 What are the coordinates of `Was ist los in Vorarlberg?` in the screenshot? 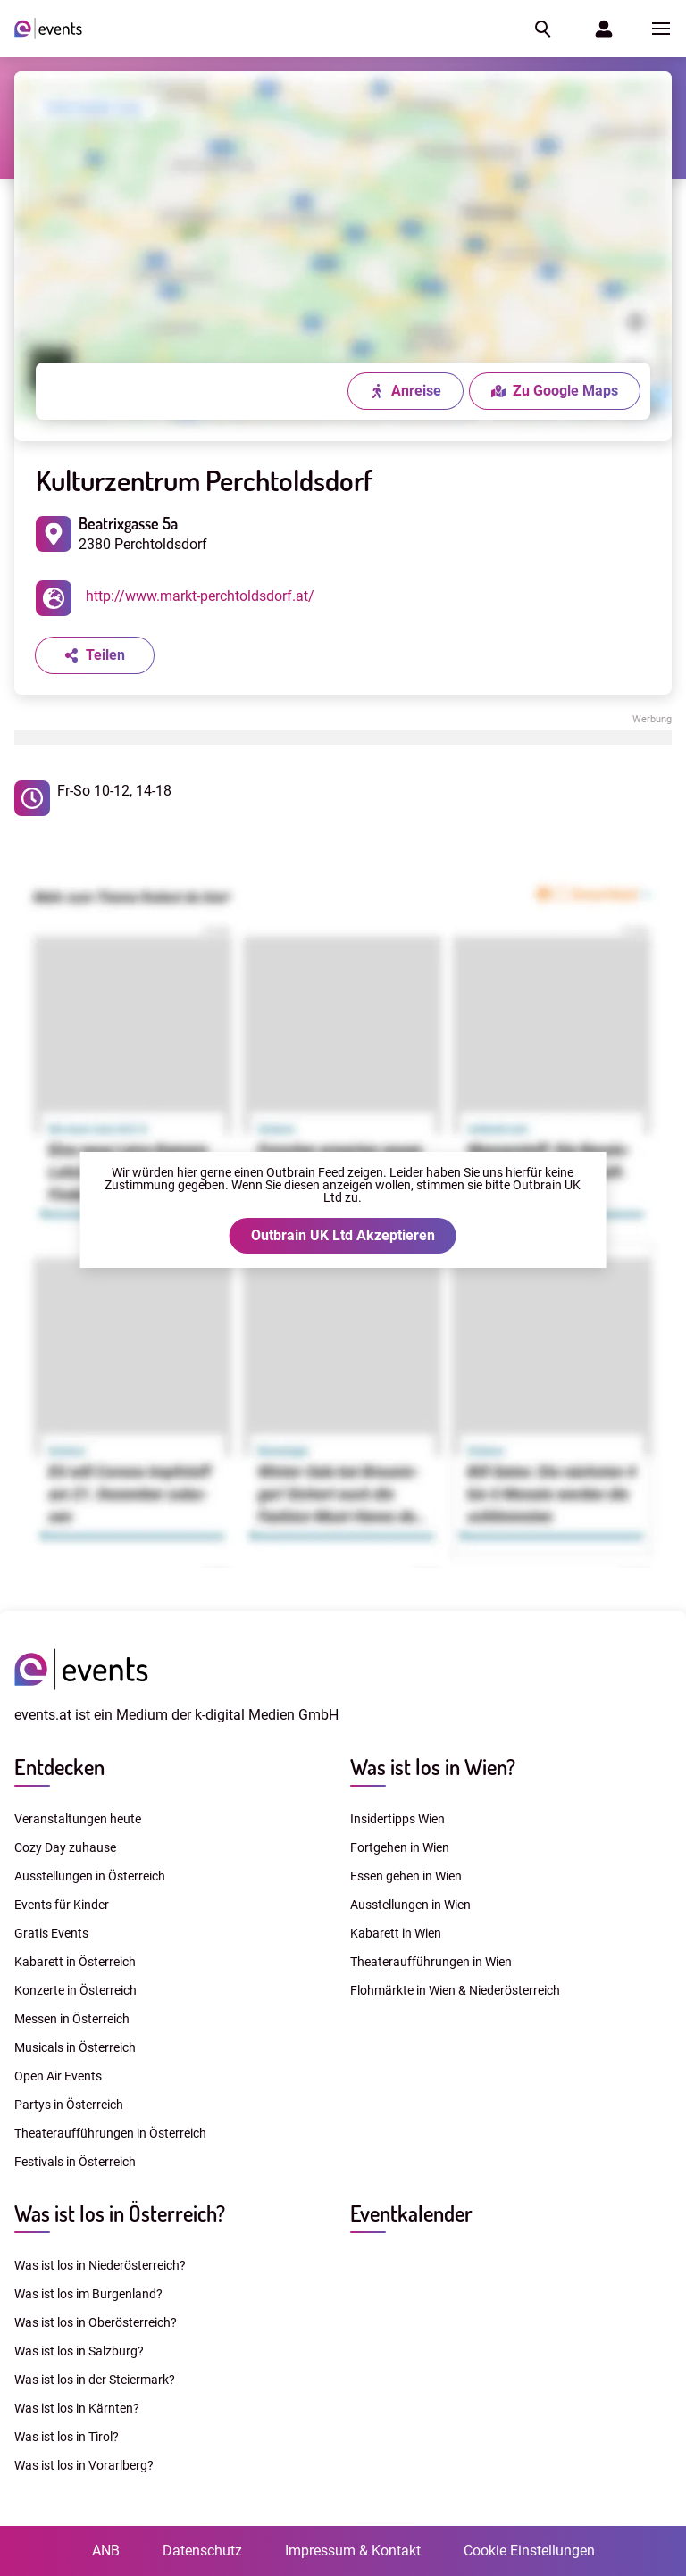 It's located at (84, 2465).